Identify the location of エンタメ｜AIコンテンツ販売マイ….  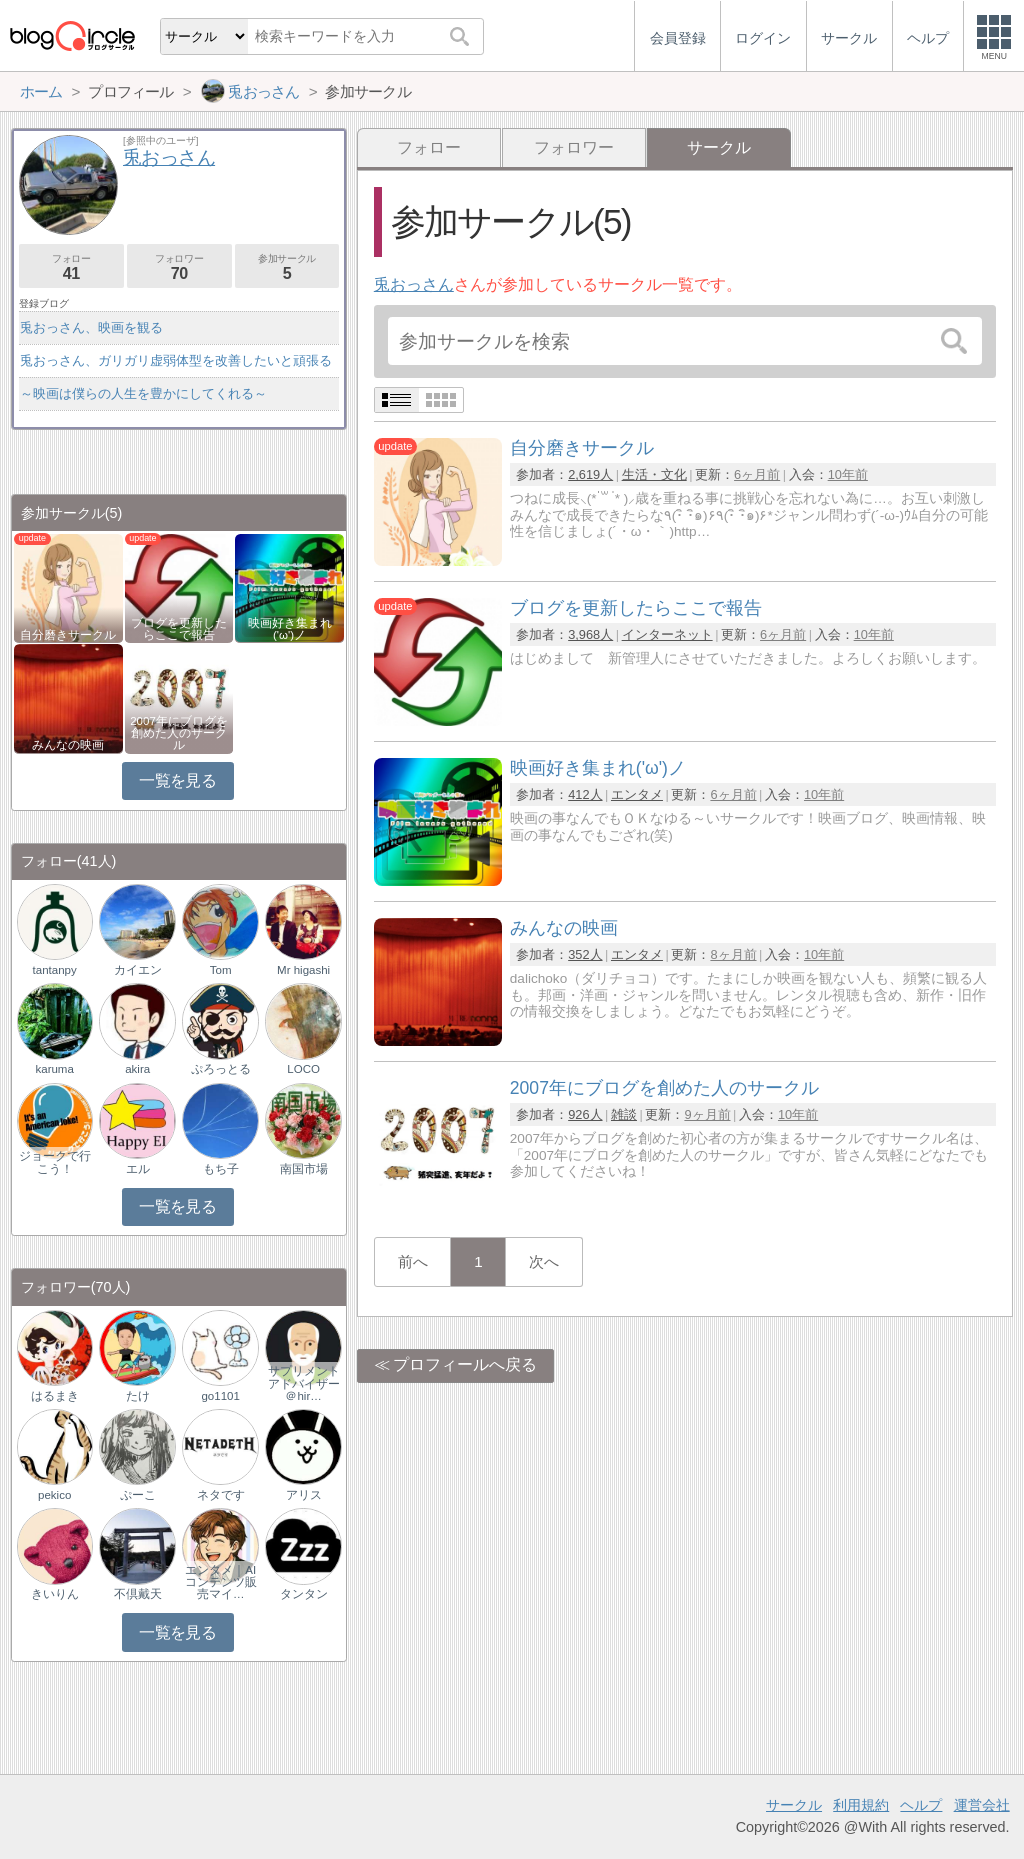
(221, 1582).